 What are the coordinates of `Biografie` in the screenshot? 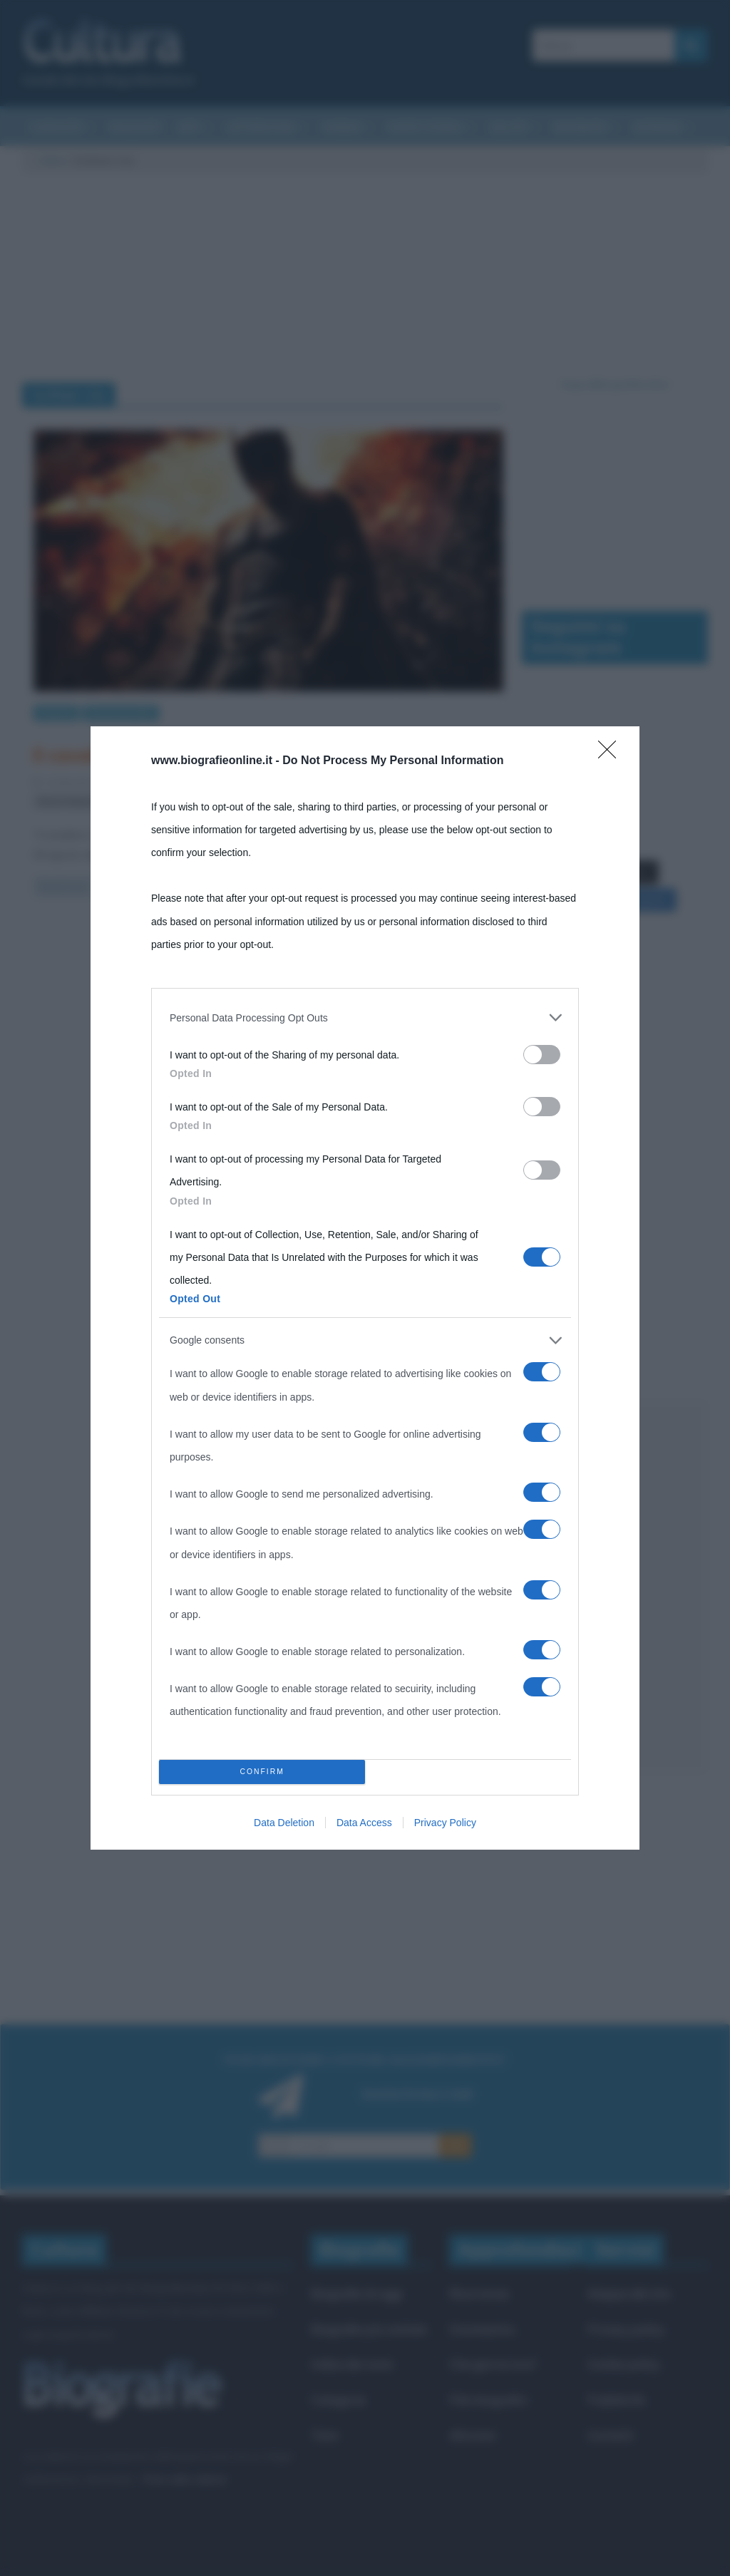 It's located at (580, 127).